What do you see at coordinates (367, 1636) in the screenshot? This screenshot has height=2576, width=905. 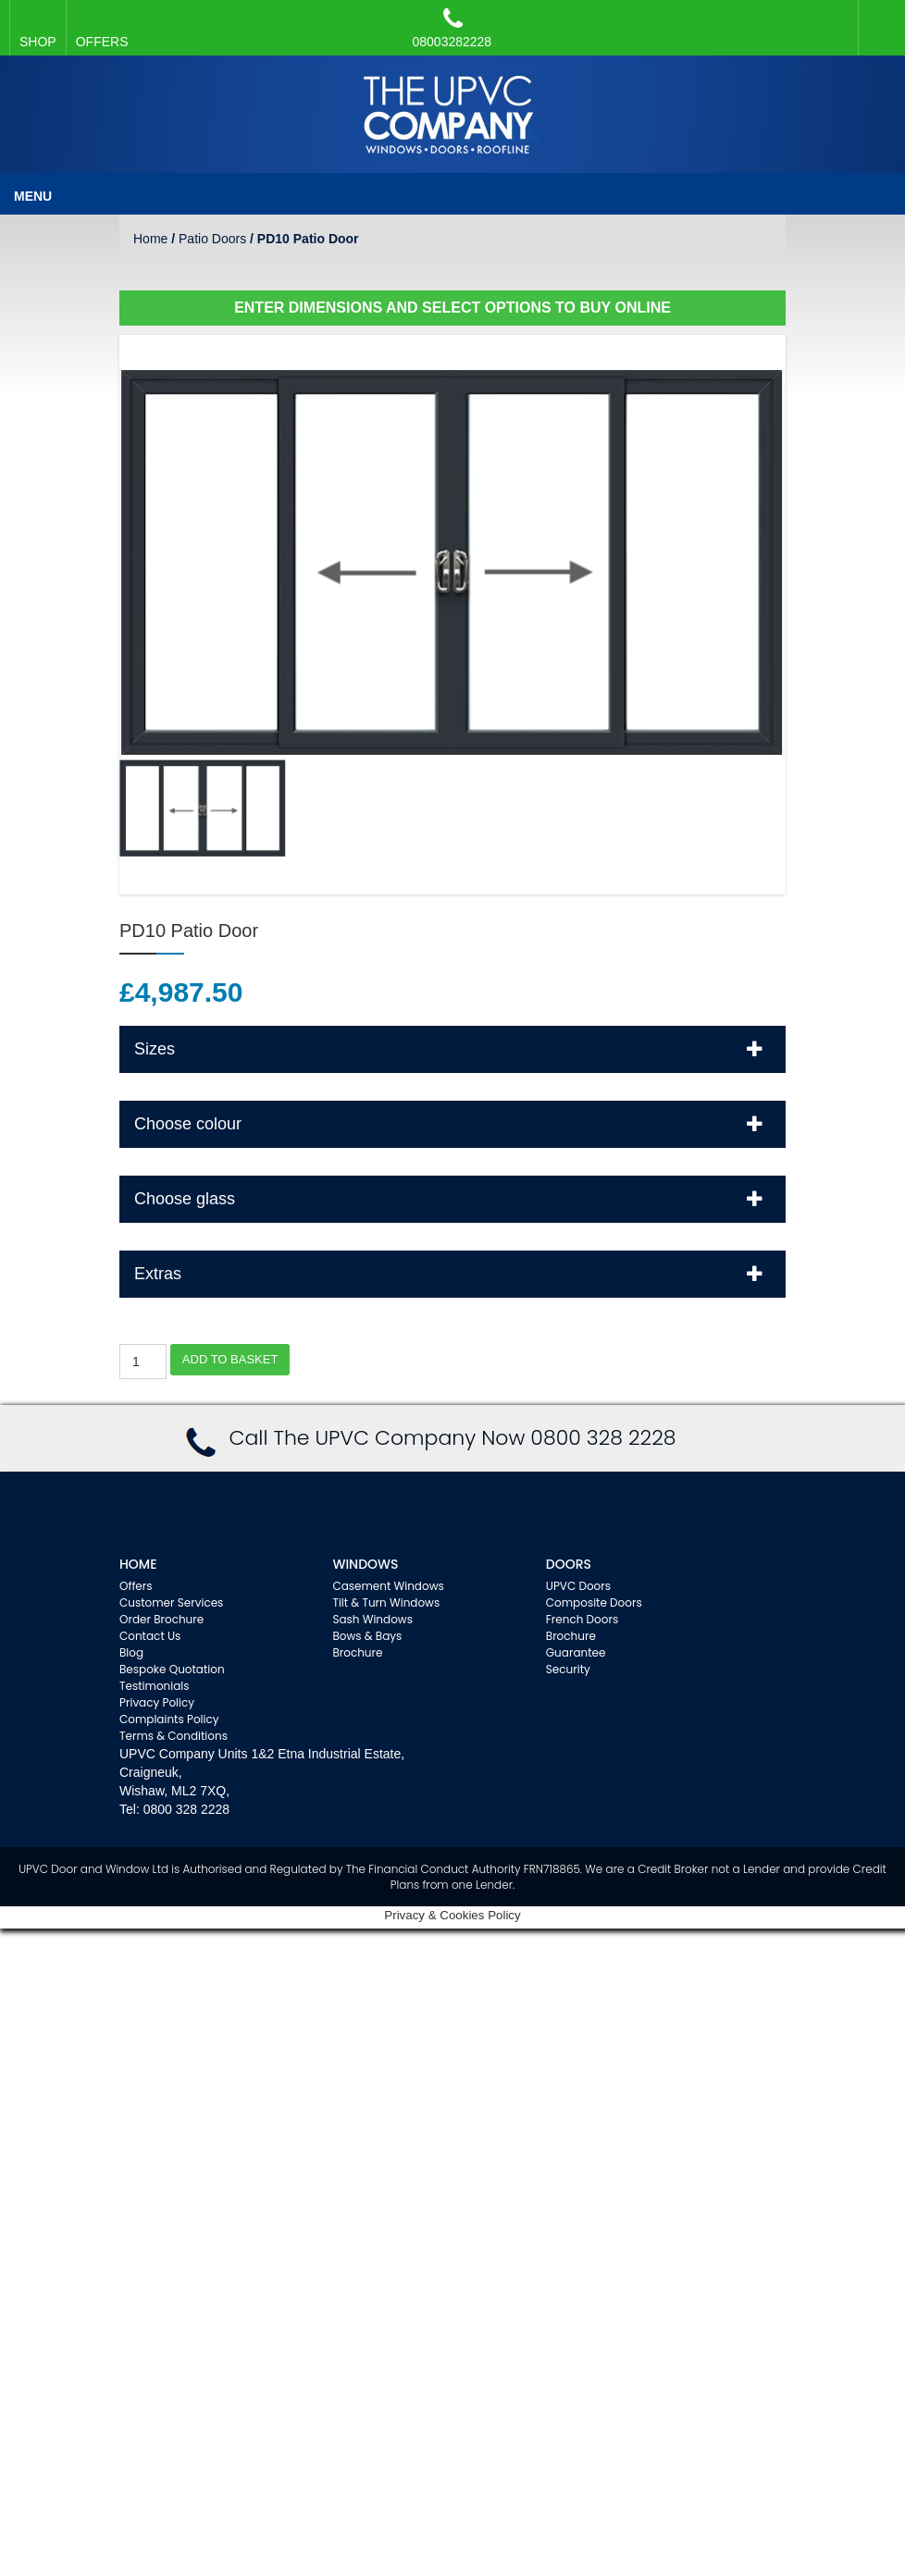 I see `Bows & Bays` at bounding box center [367, 1636].